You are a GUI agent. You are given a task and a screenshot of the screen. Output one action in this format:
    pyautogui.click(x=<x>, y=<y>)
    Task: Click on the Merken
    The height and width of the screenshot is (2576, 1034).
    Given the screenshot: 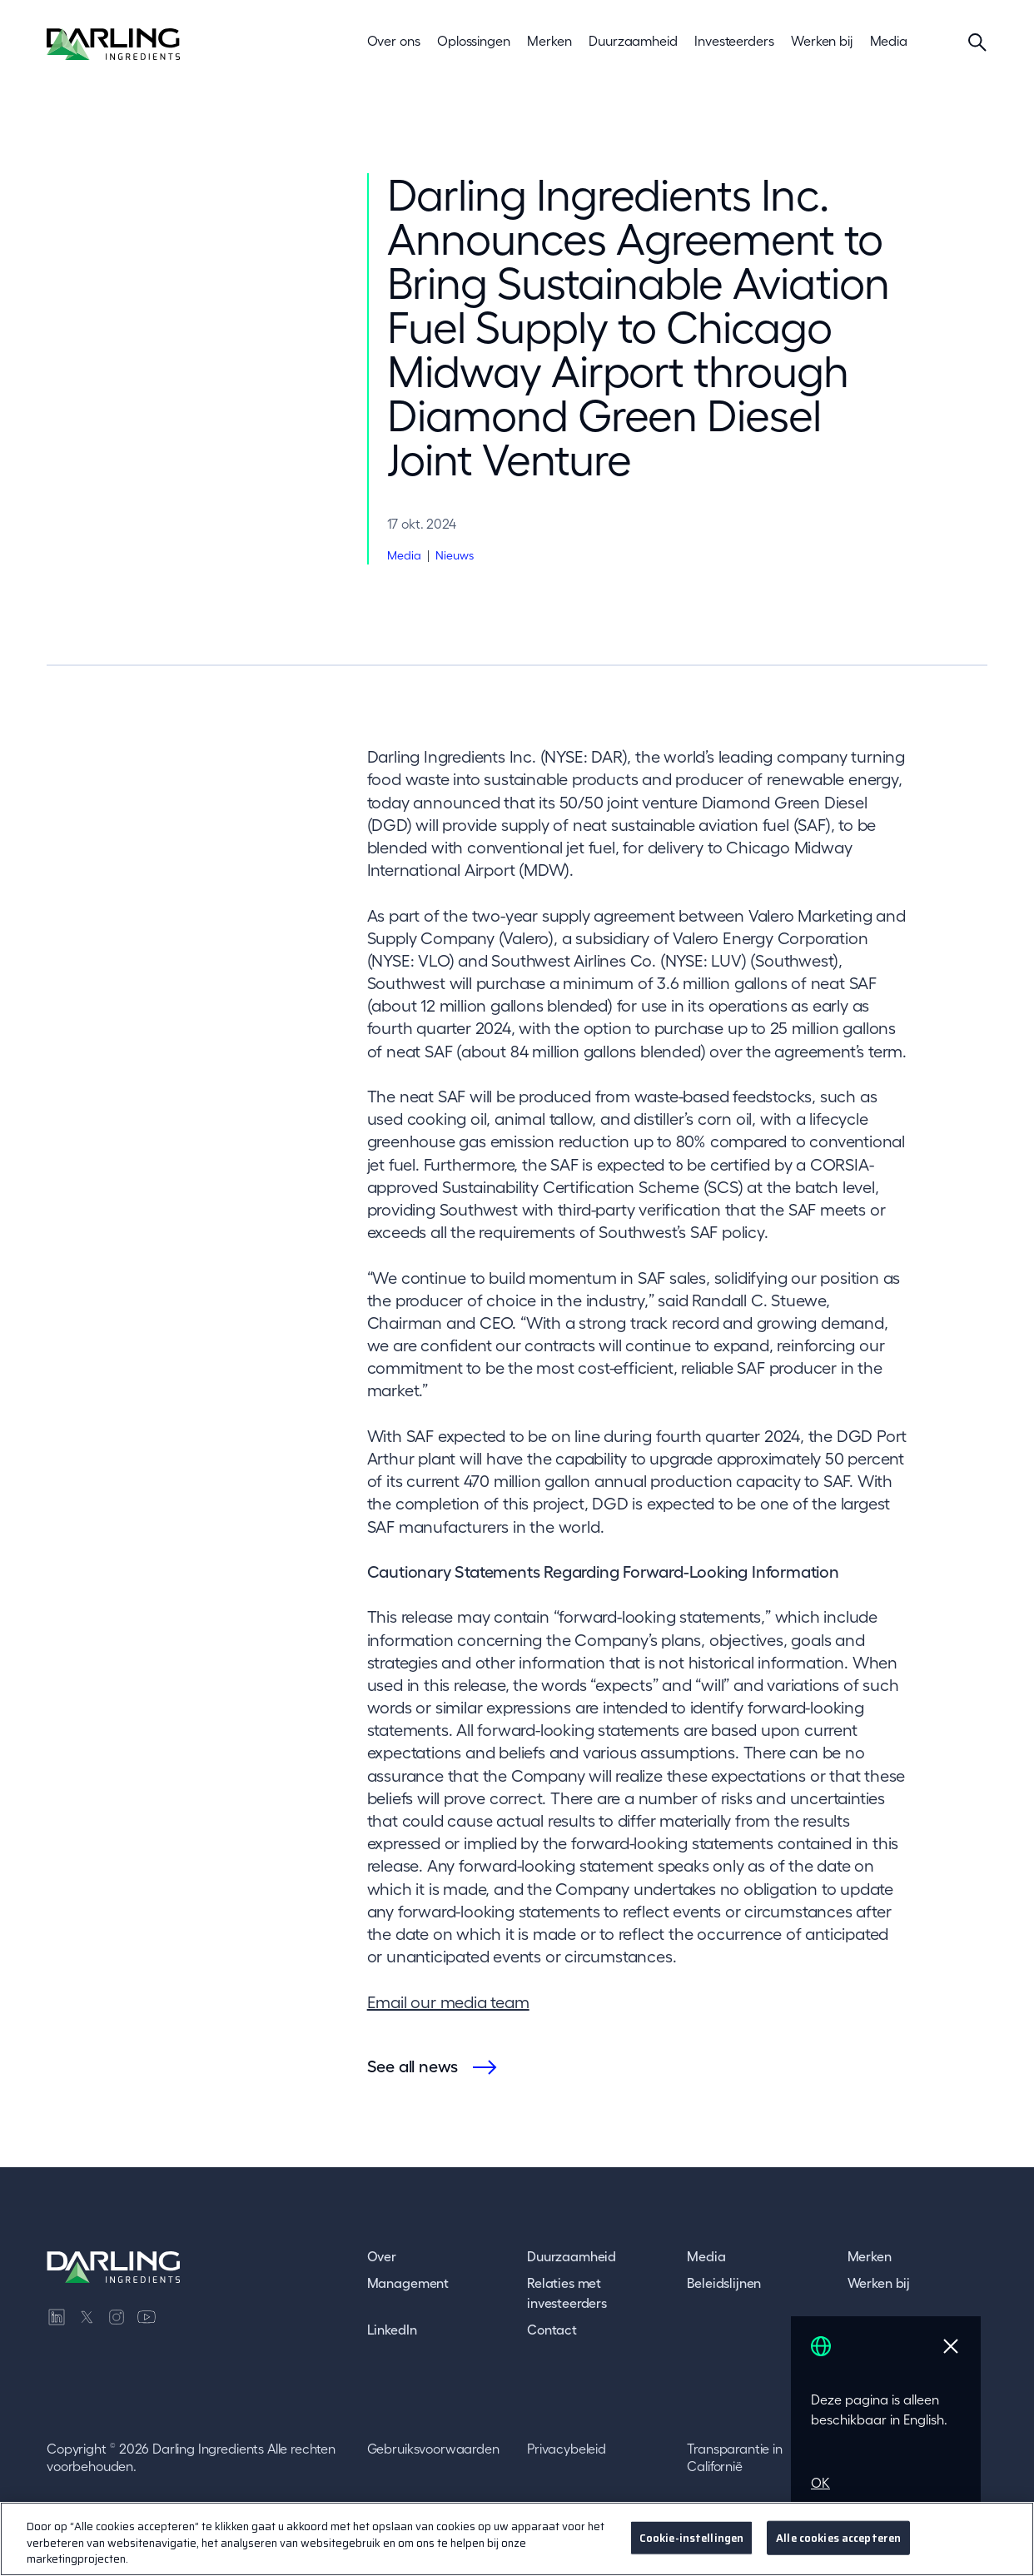 What is the action you would take?
    pyautogui.click(x=870, y=2256)
    